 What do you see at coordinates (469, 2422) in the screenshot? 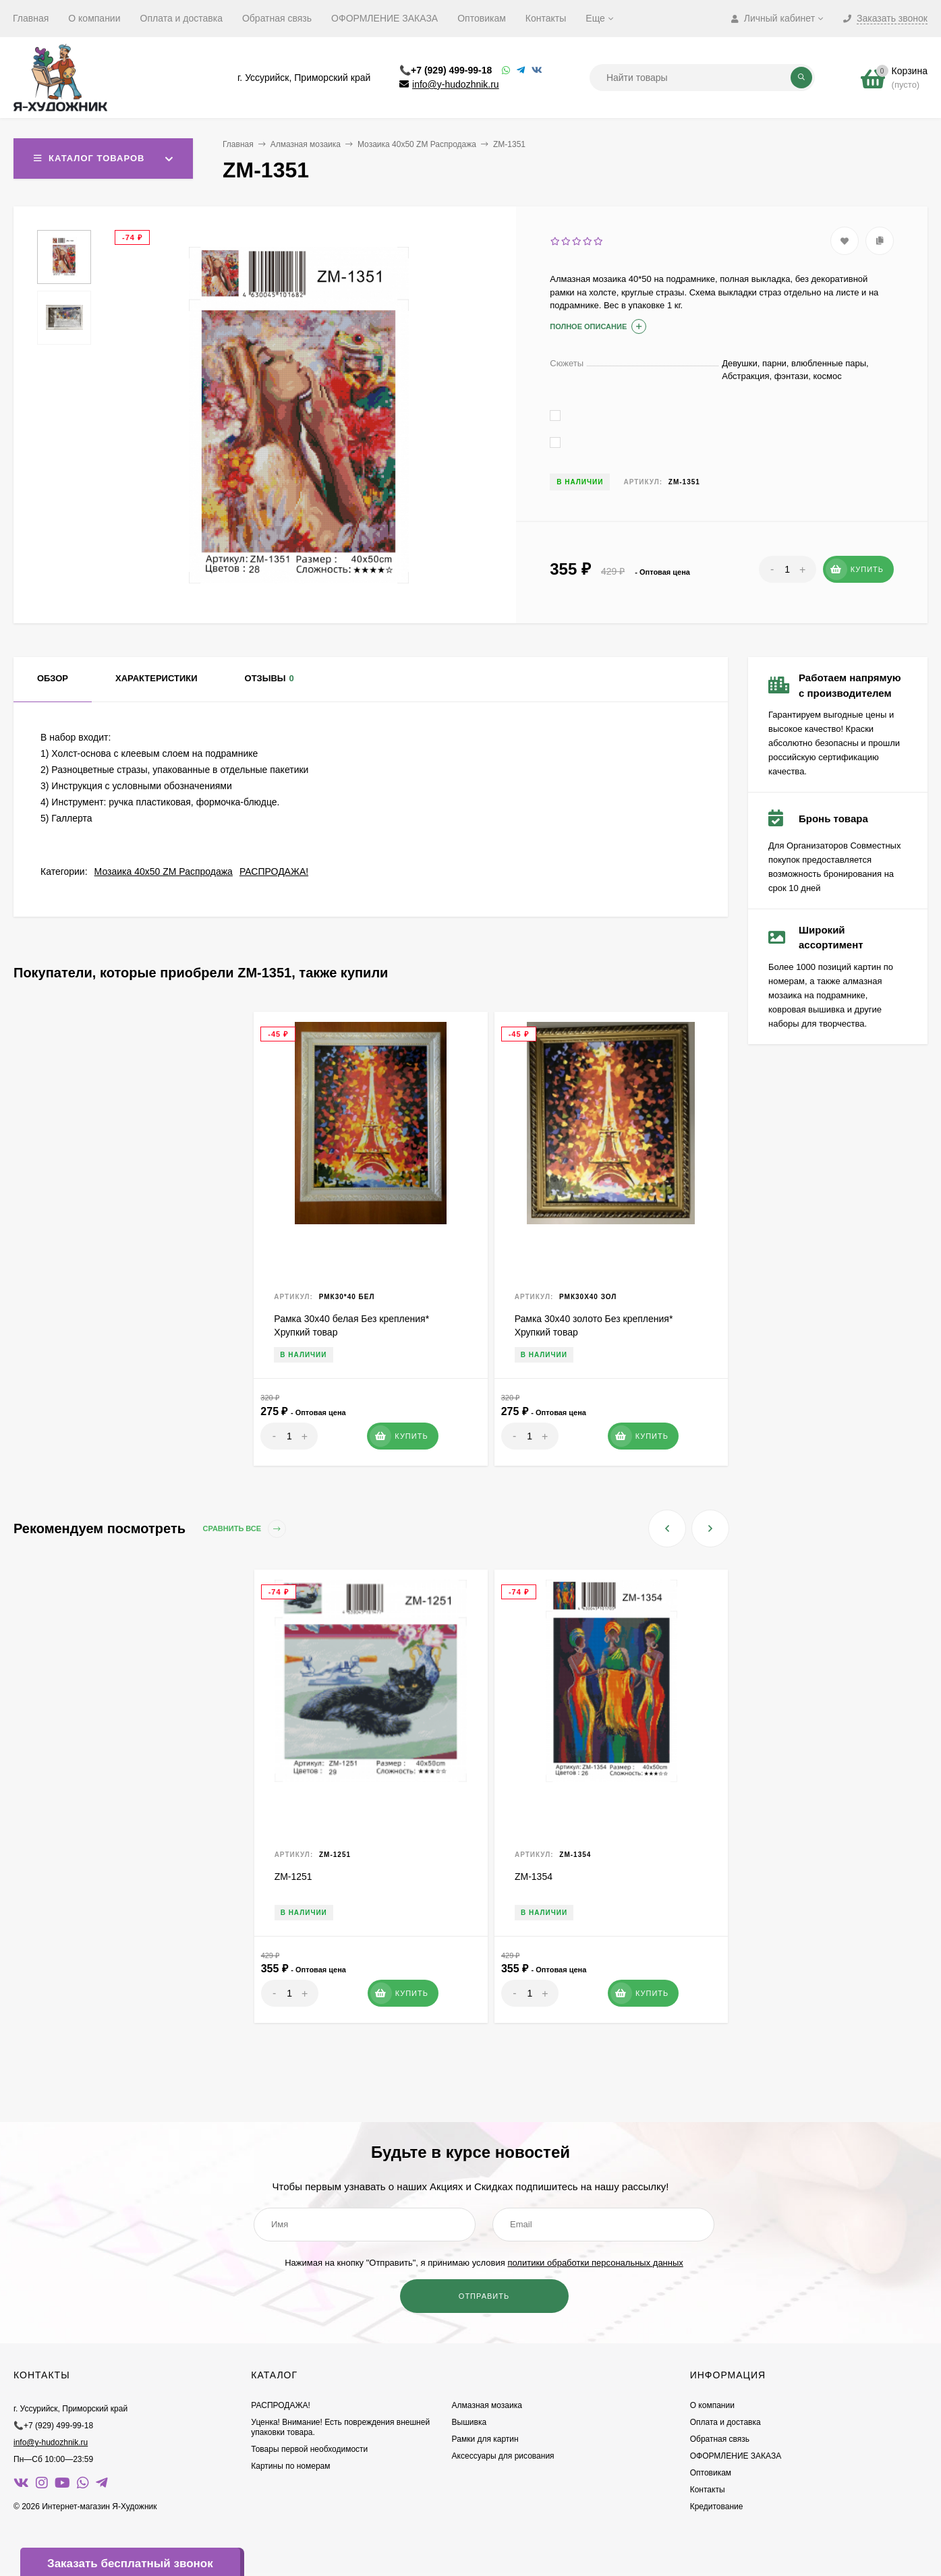
I see `Вышивка` at bounding box center [469, 2422].